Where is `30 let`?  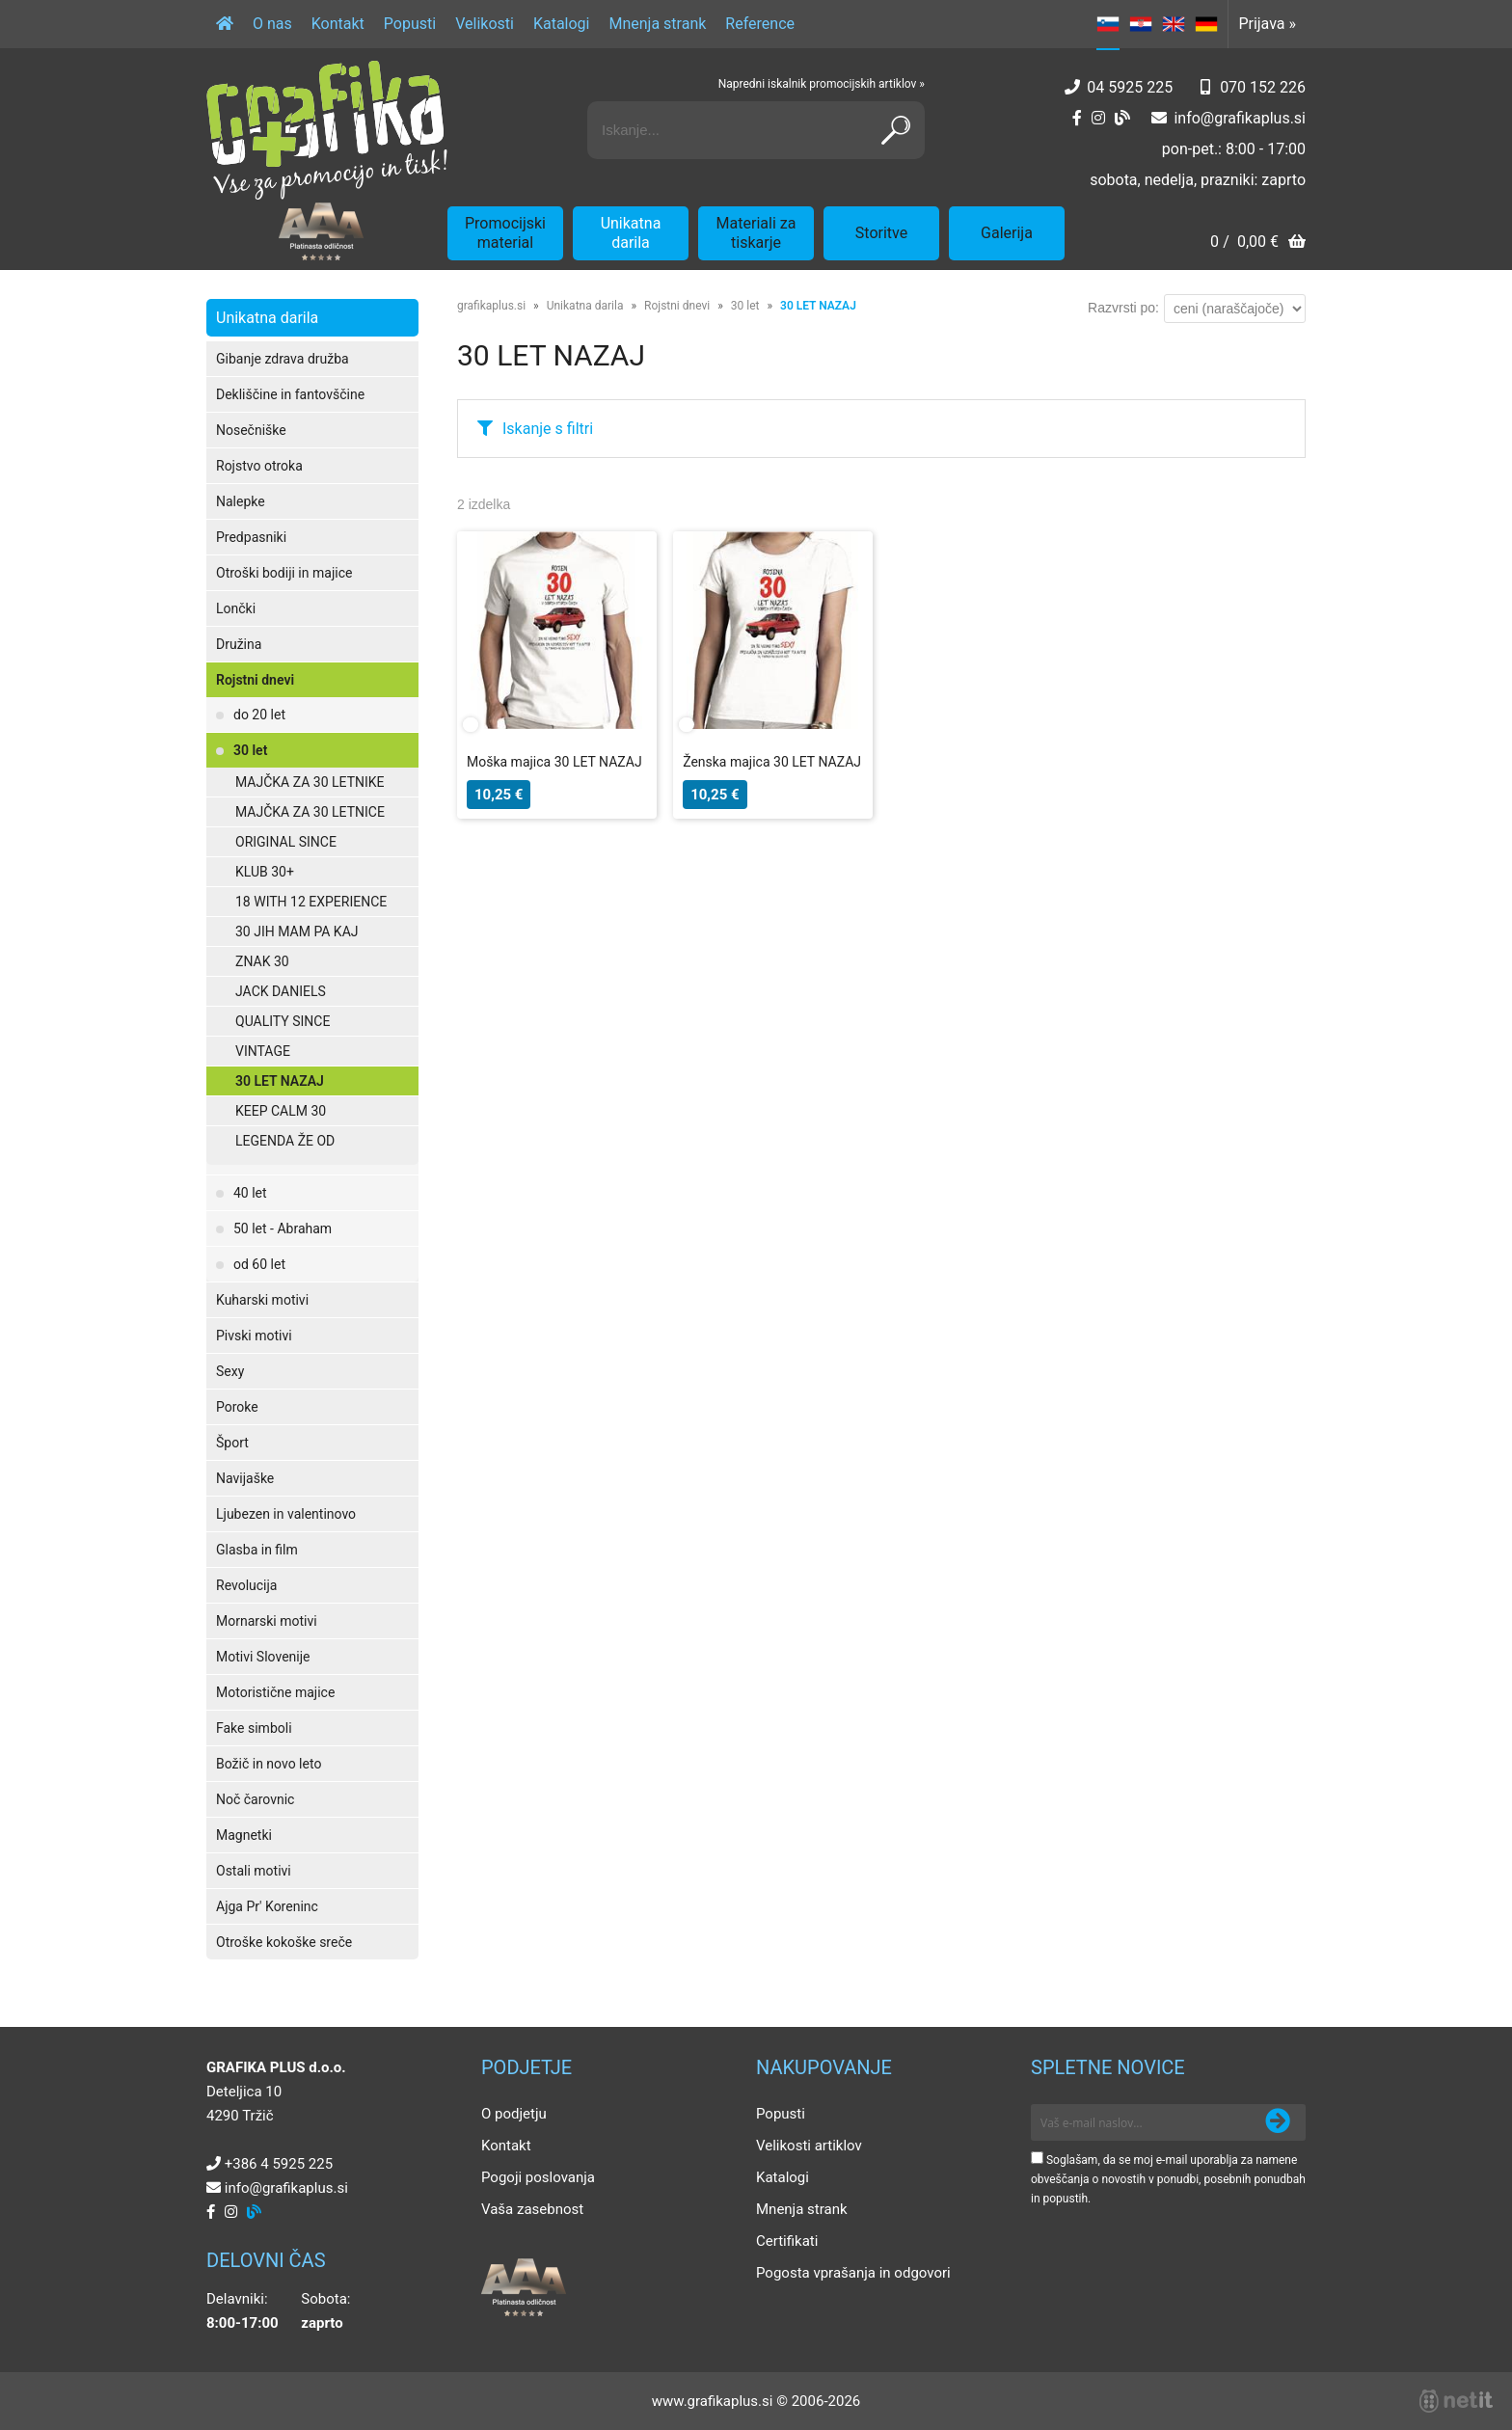
30 let is located at coordinates (250, 750).